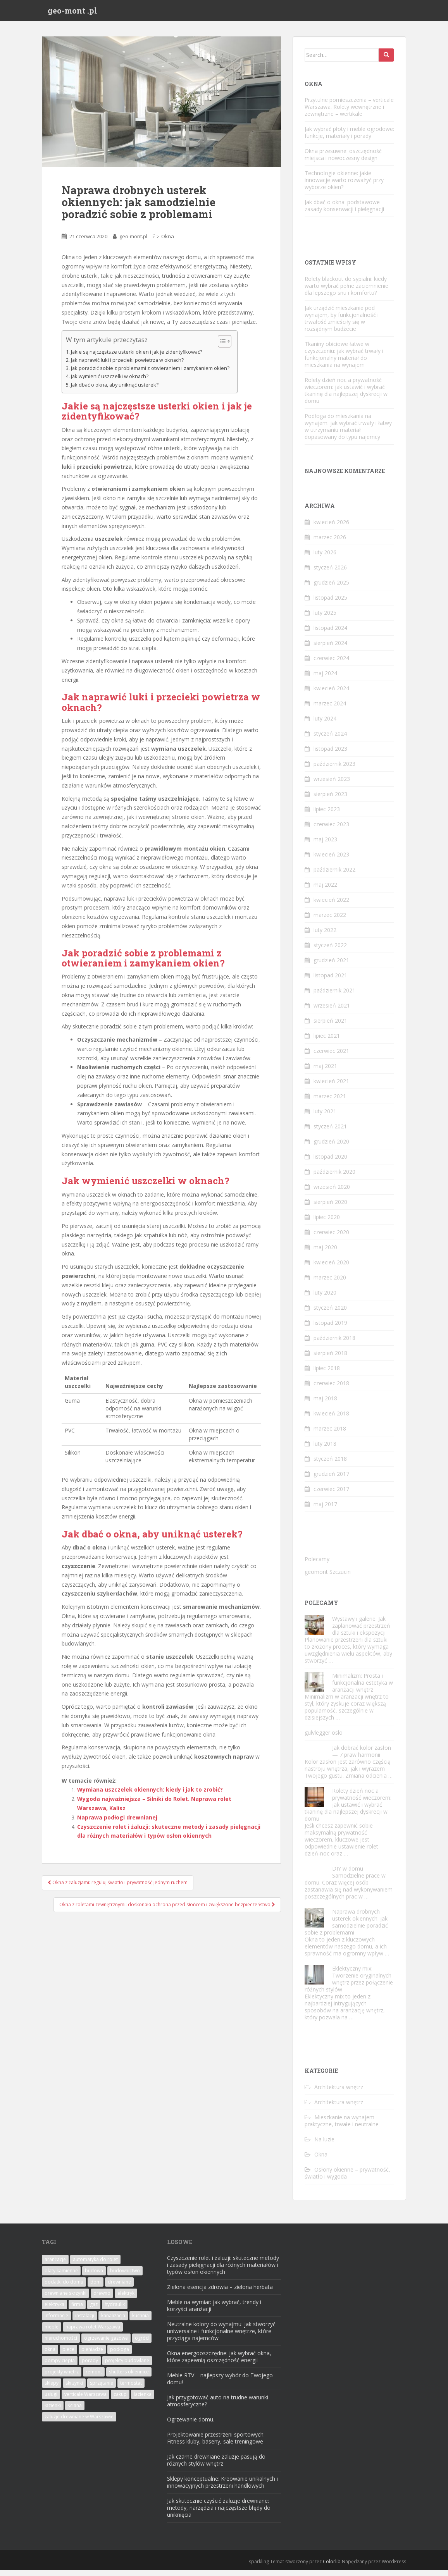  I want to click on automatyka do rolet [automatyka do rolet (2 elementy)], so click(95, 2265).